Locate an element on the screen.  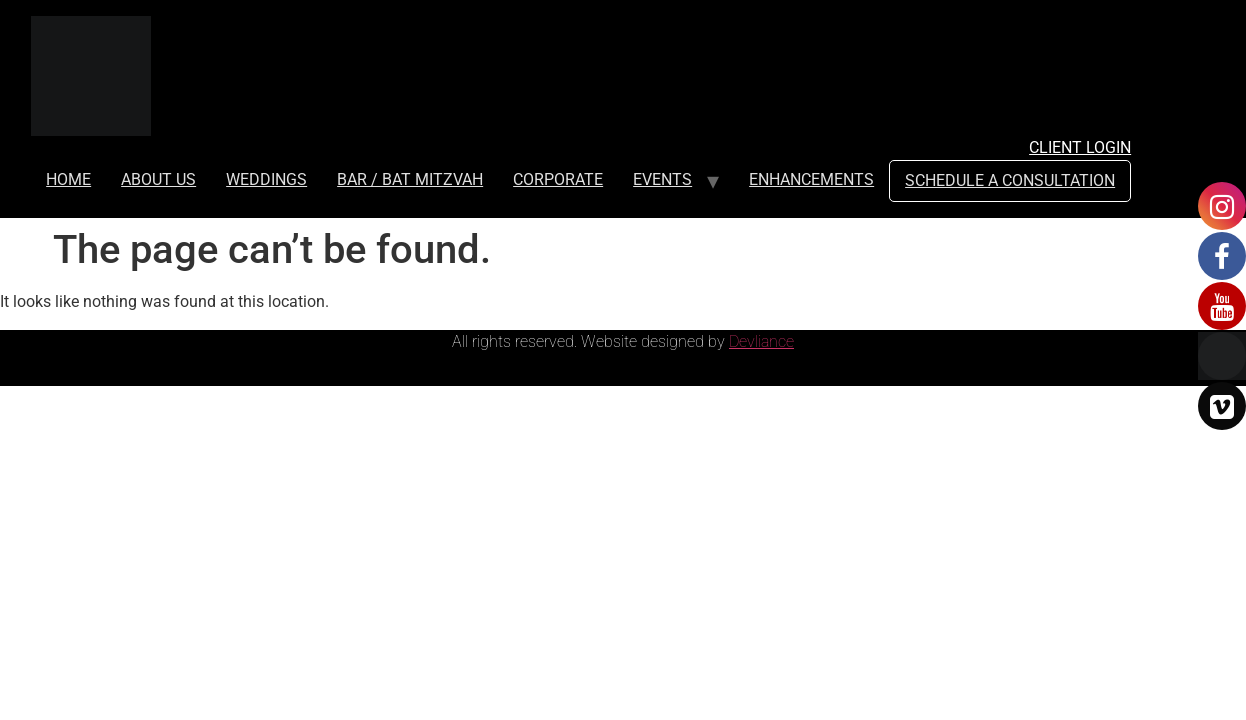
ABOUT US is located at coordinates (158, 179).